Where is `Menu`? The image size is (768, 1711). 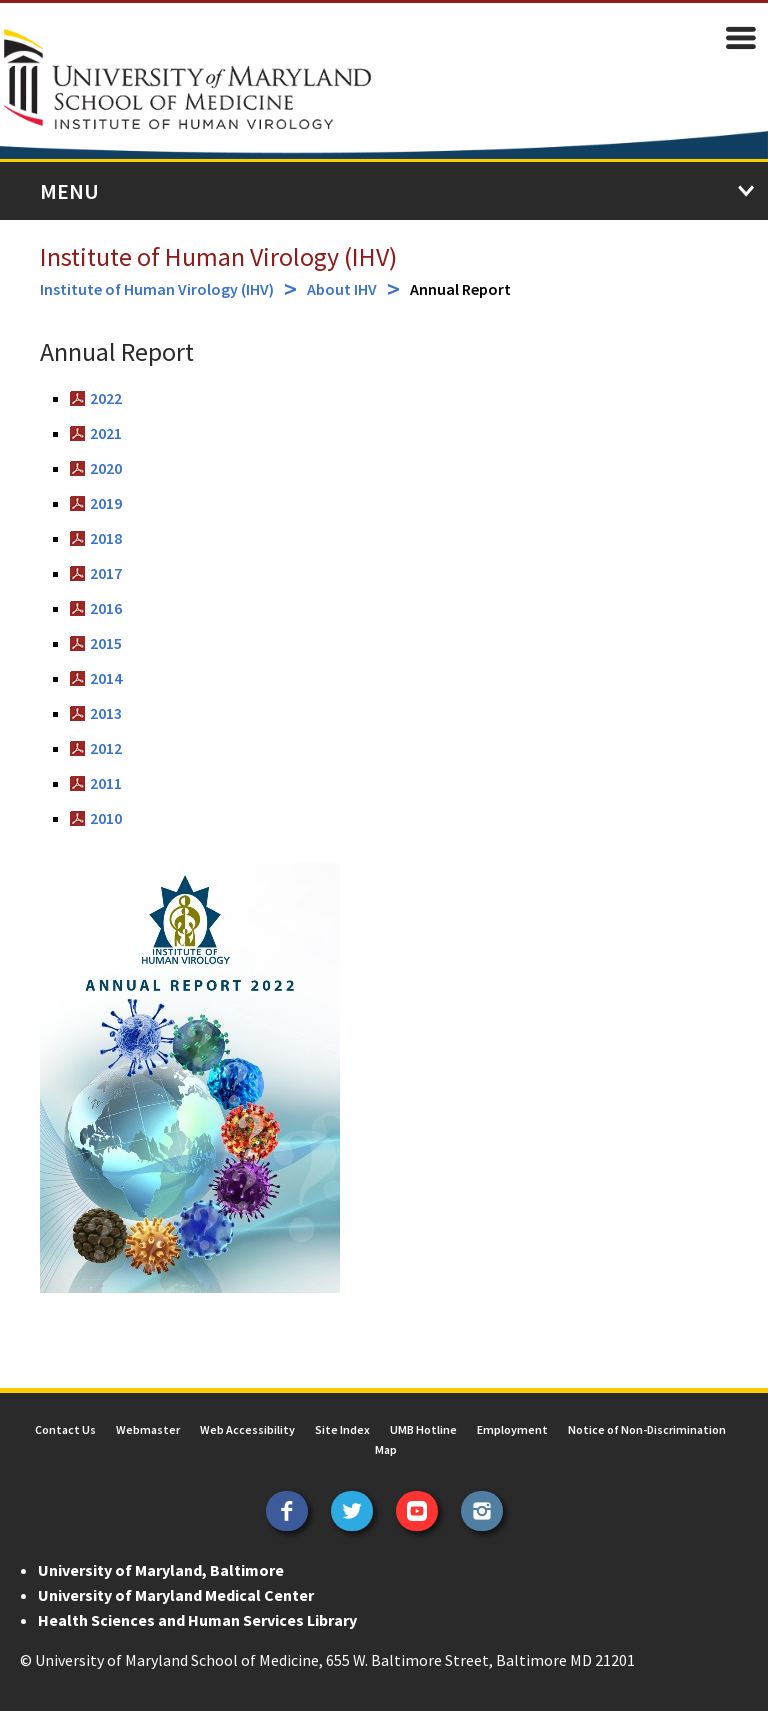 Menu is located at coordinates (69, 191).